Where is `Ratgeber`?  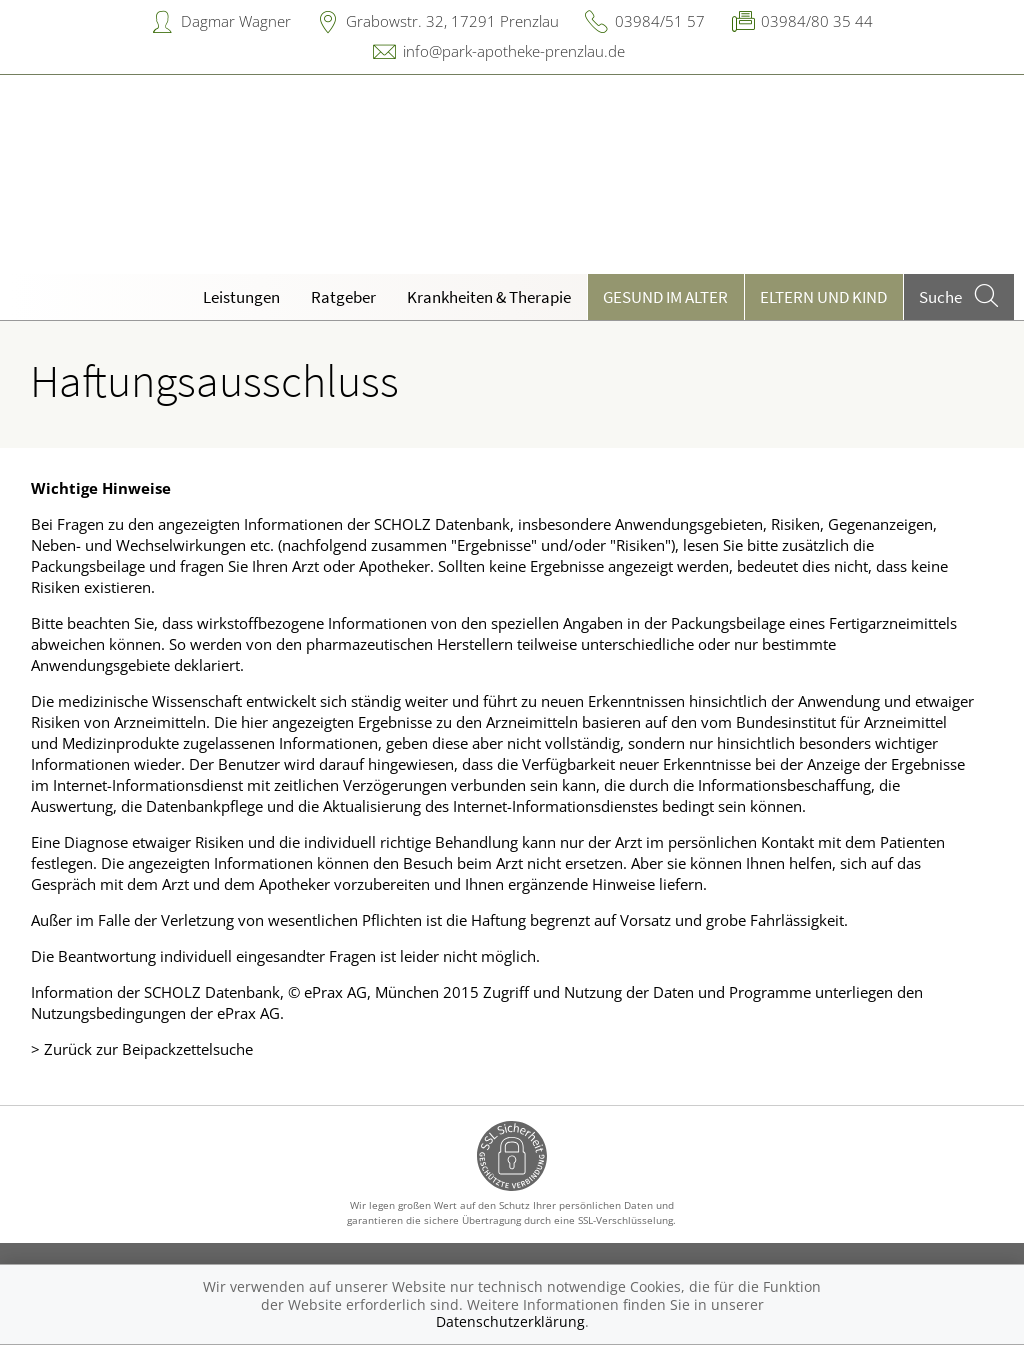 Ratgeber is located at coordinates (343, 297).